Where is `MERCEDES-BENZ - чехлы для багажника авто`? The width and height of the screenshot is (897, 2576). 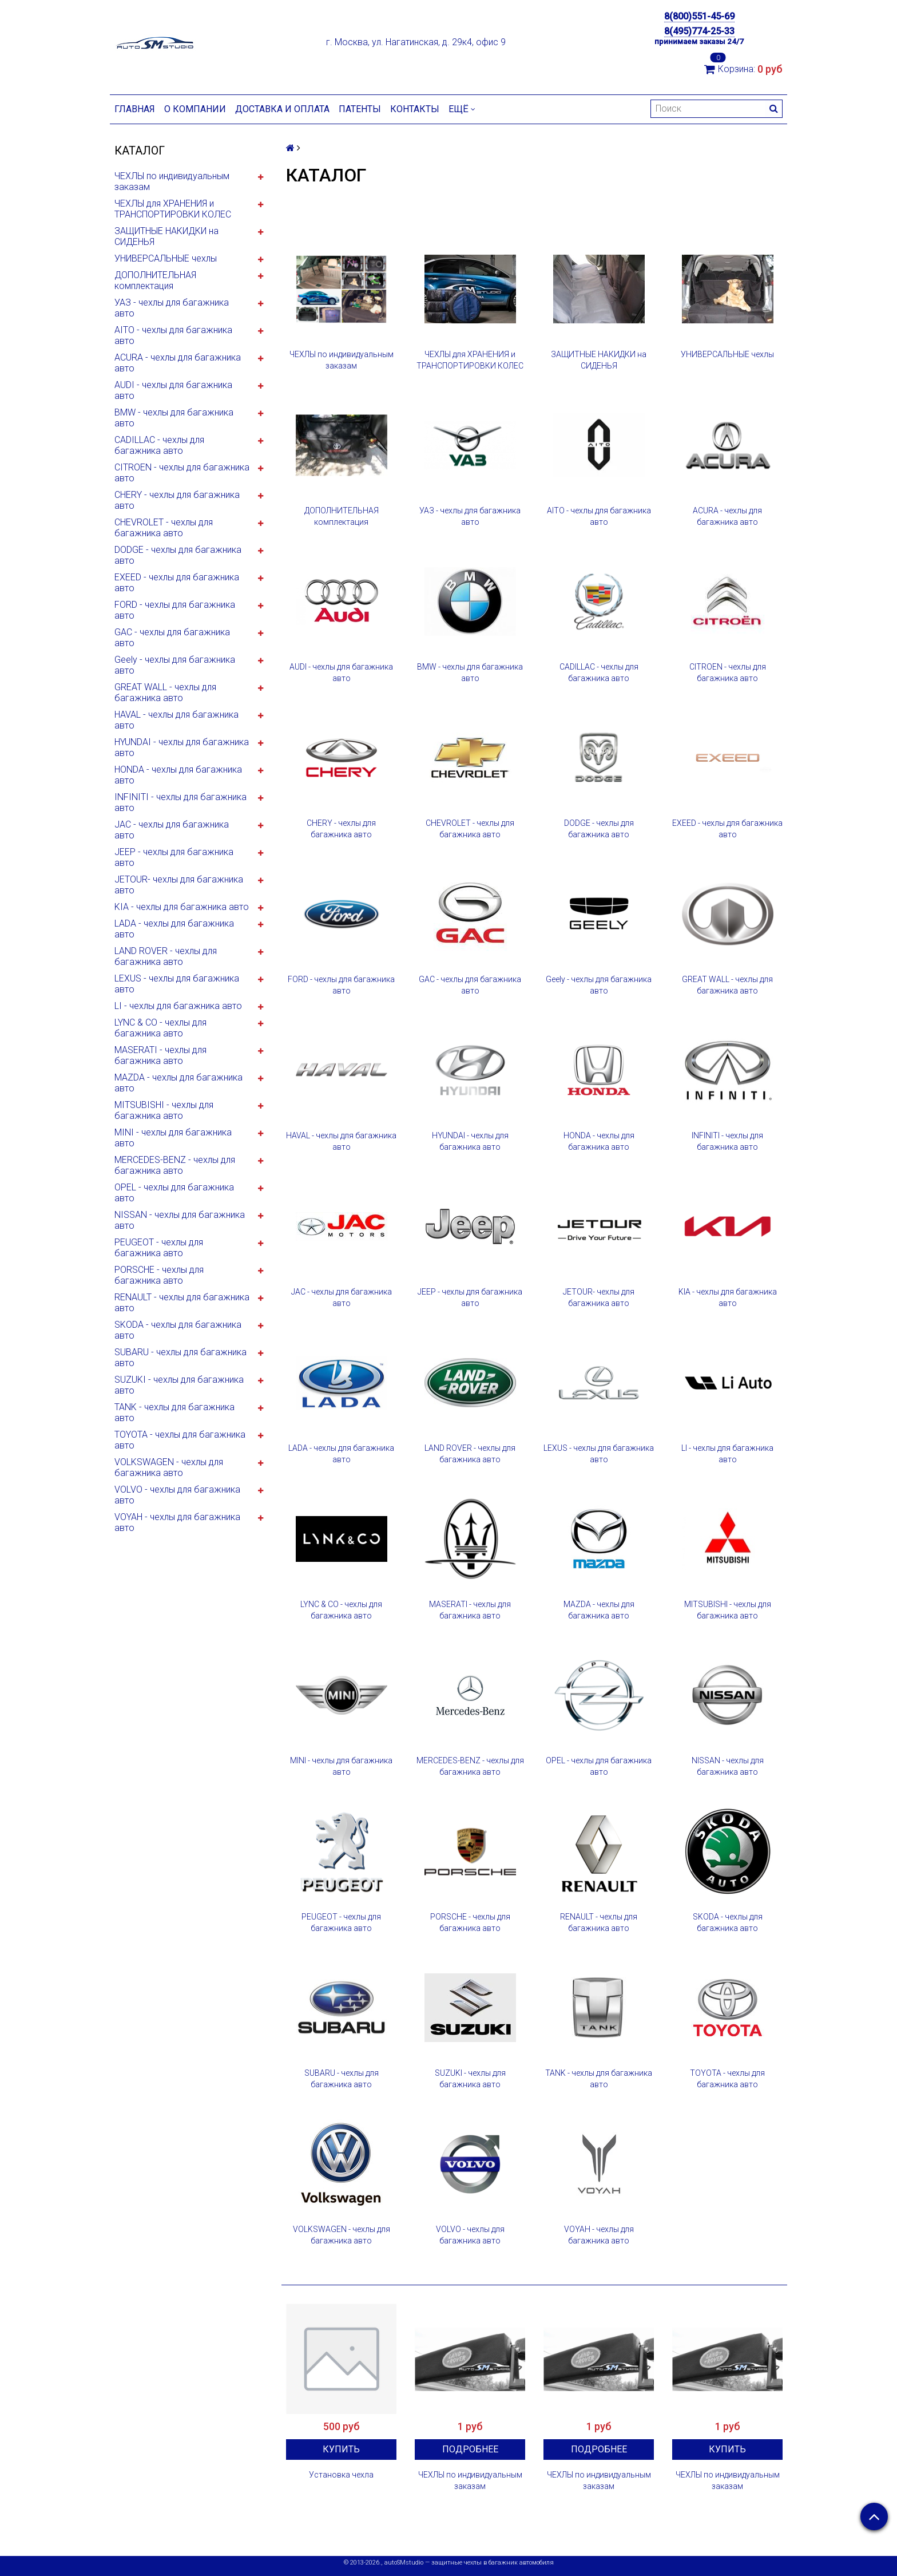
MERCEDES-BENZ - чехлы для багажника авто is located at coordinates (174, 1165).